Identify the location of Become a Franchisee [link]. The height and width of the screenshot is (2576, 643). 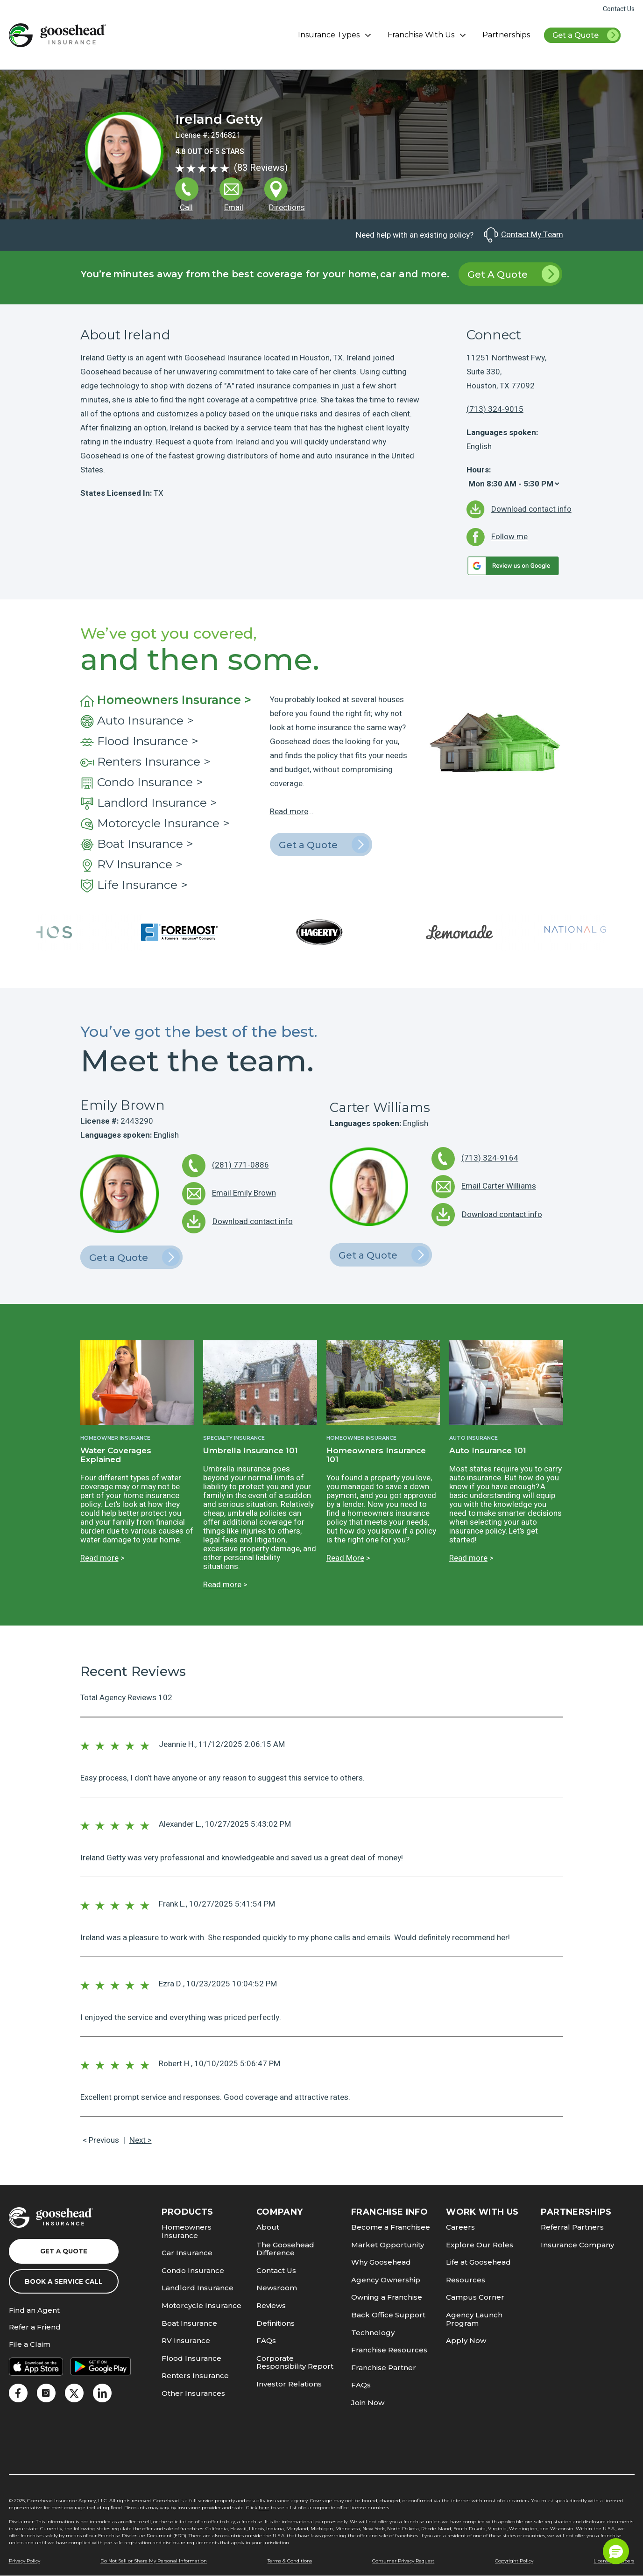
(390, 2227).